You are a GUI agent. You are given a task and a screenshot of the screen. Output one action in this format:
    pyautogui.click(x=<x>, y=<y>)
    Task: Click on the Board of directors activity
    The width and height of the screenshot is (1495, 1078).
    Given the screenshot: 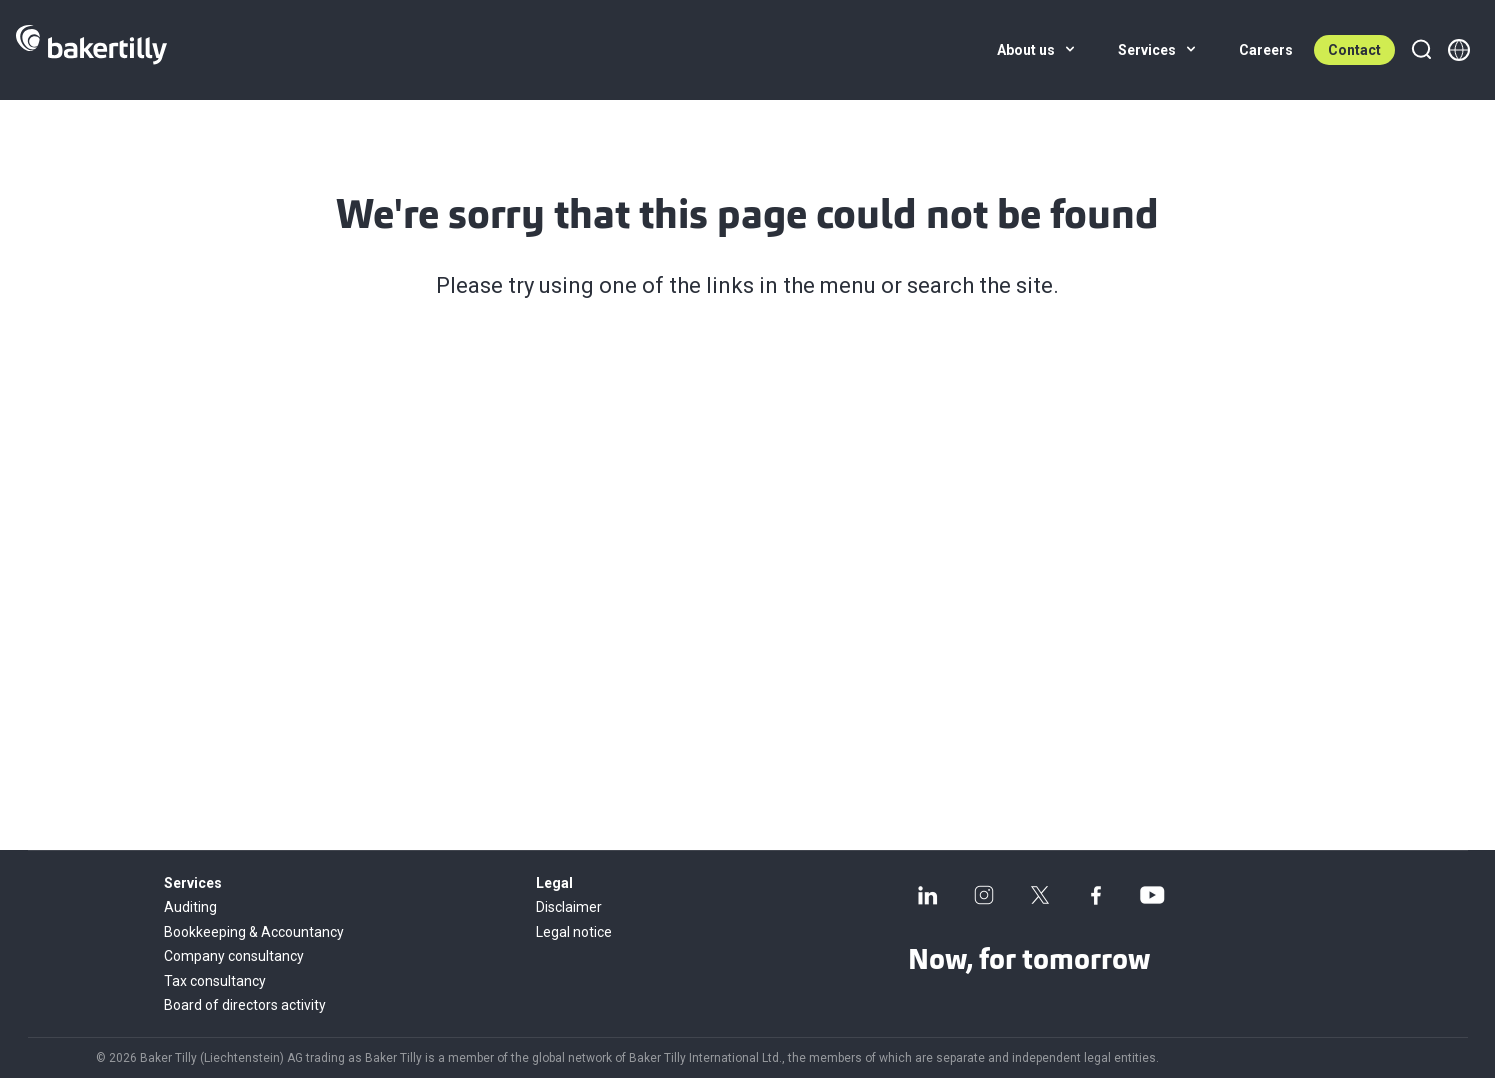 What is the action you would take?
    pyautogui.click(x=245, y=1005)
    